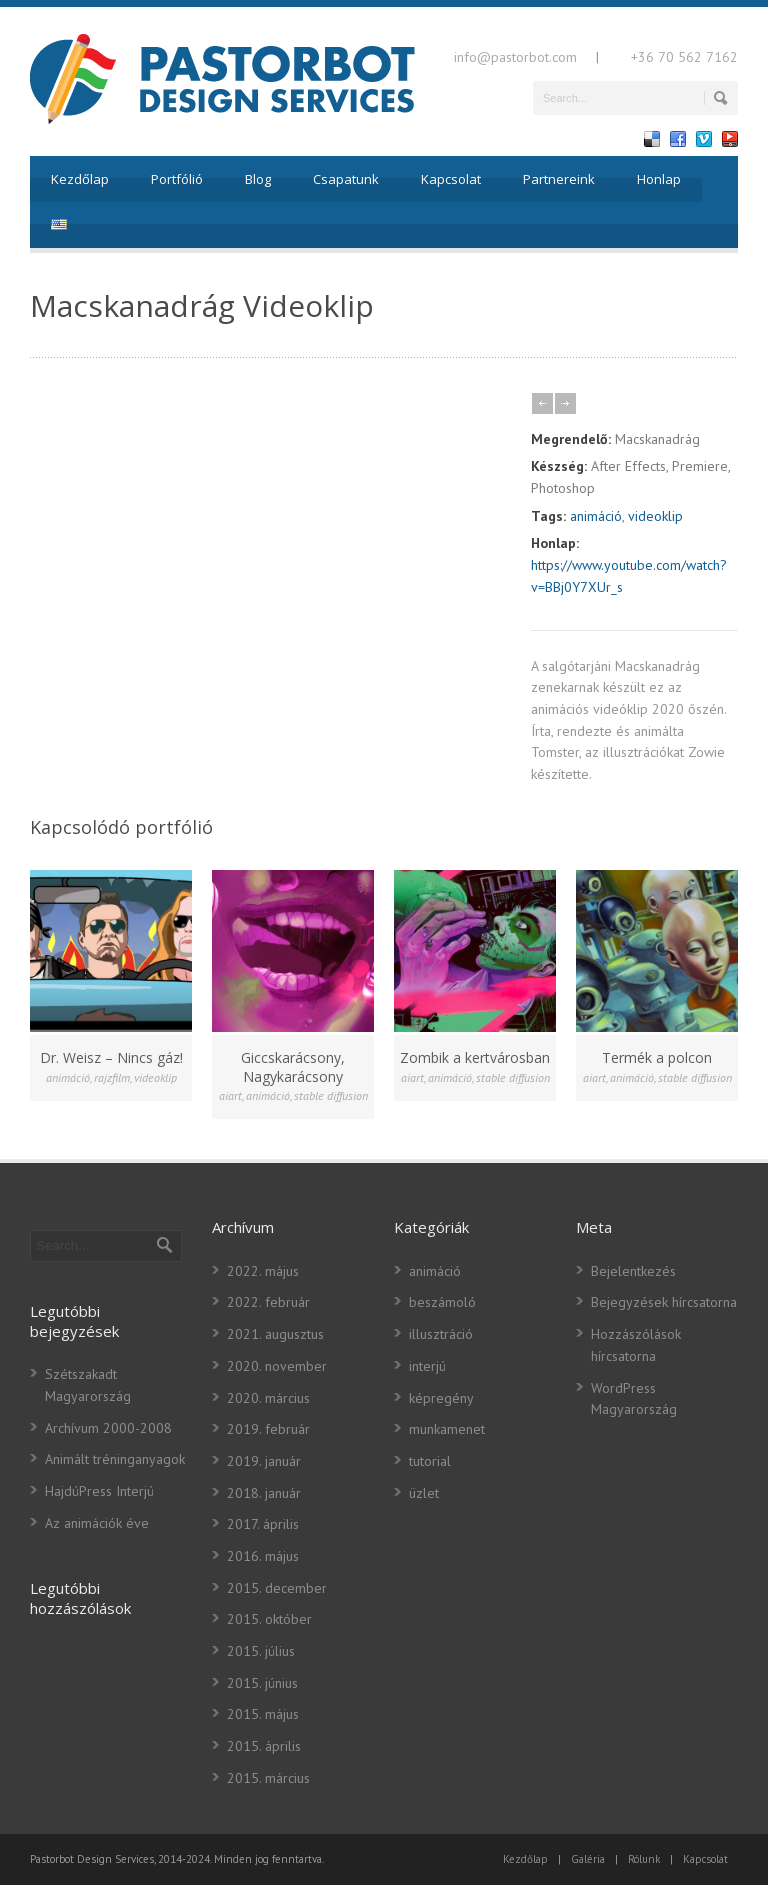 This screenshot has height=1885, width=768. Describe the element at coordinates (112, 1077) in the screenshot. I see `rajzfilm` at that location.